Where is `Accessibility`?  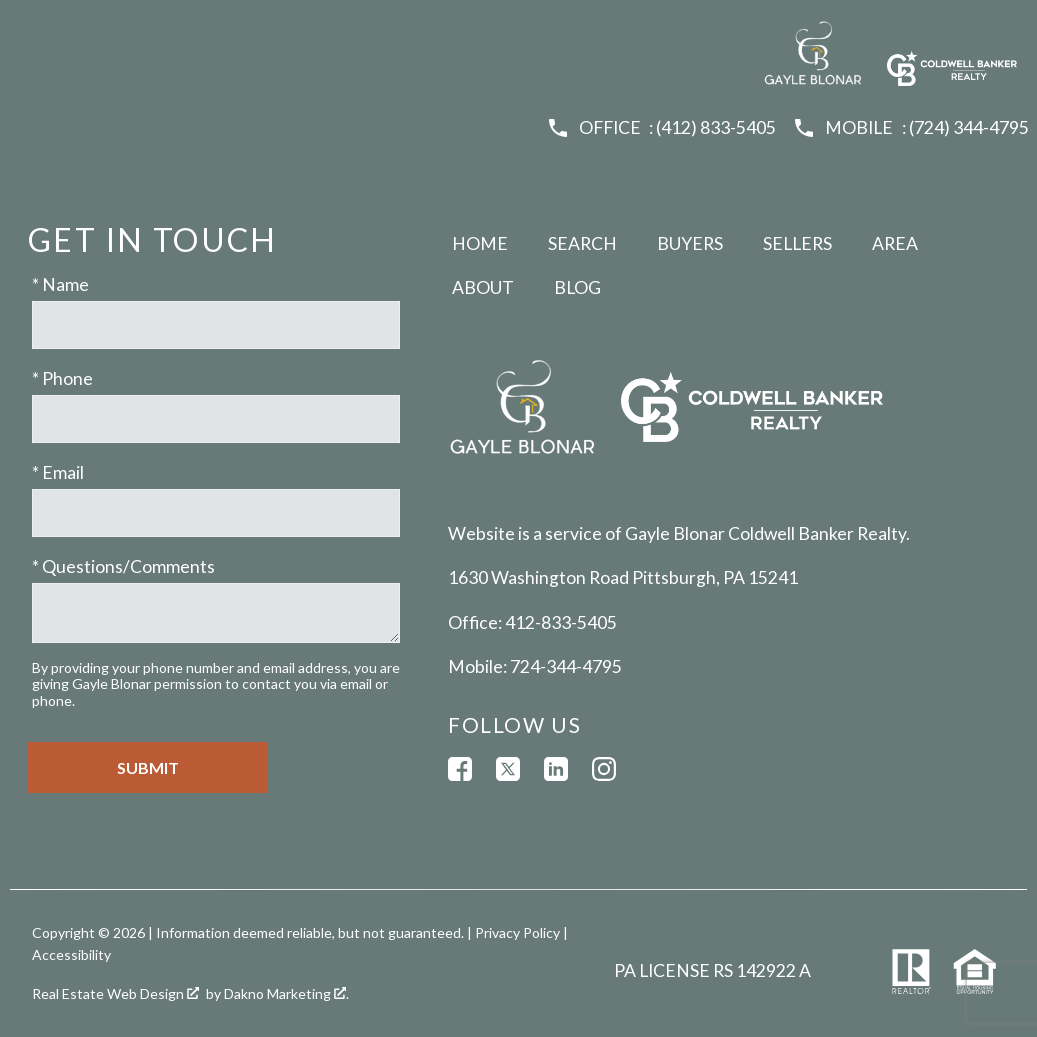
Accessibility is located at coordinates (71, 954).